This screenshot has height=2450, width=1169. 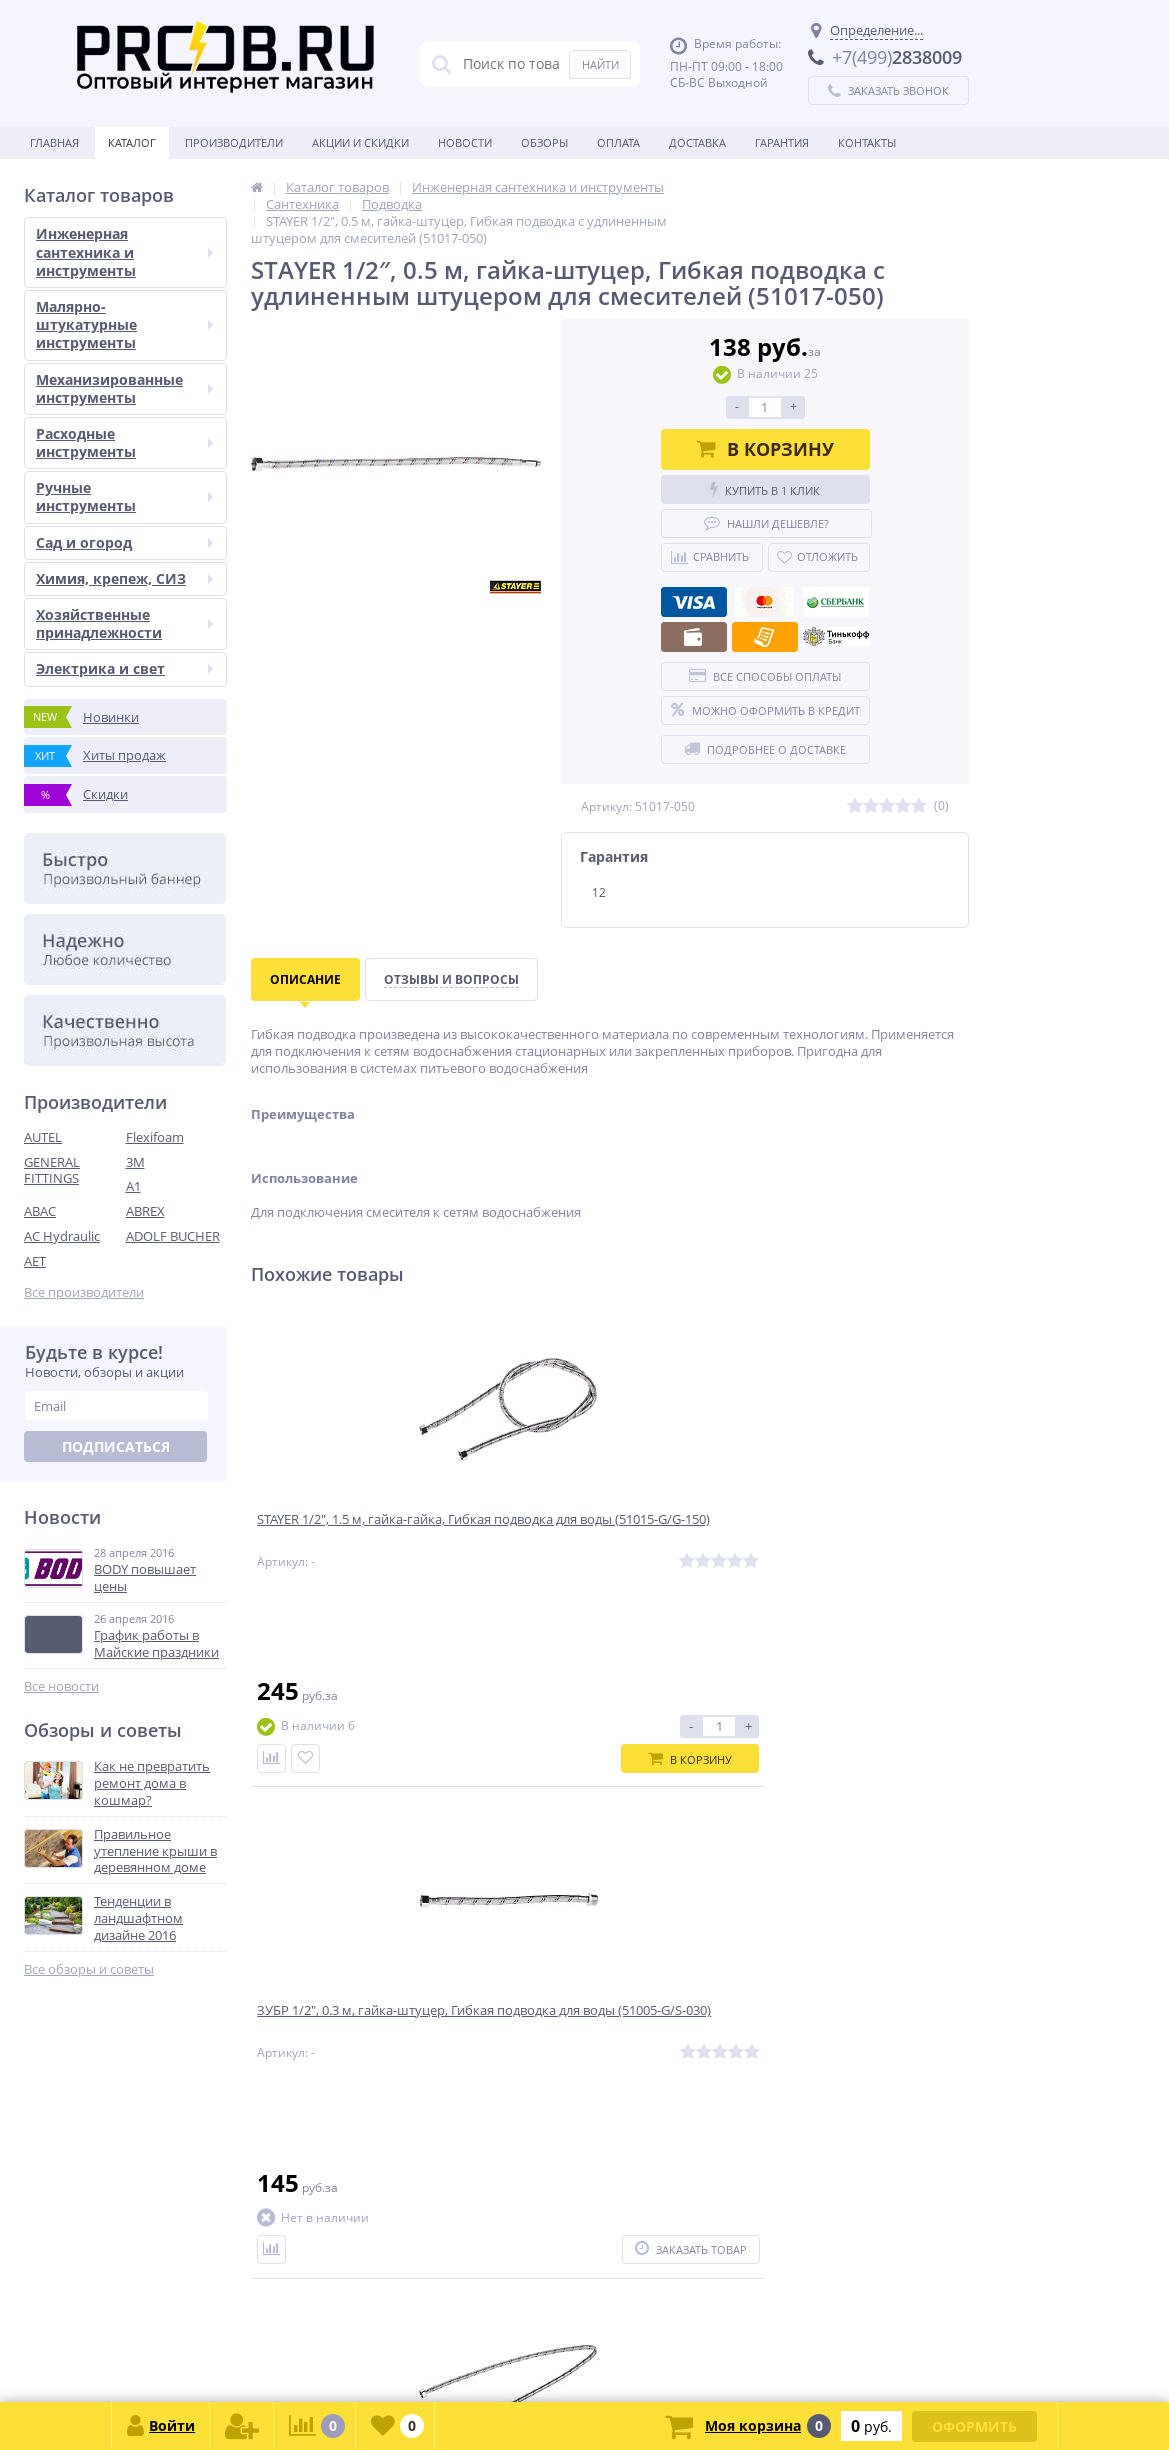 What do you see at coordinates (173, 1236) in the screenshot?
I see `ADOLF BUCHER` at bounding box center [173, 1236].